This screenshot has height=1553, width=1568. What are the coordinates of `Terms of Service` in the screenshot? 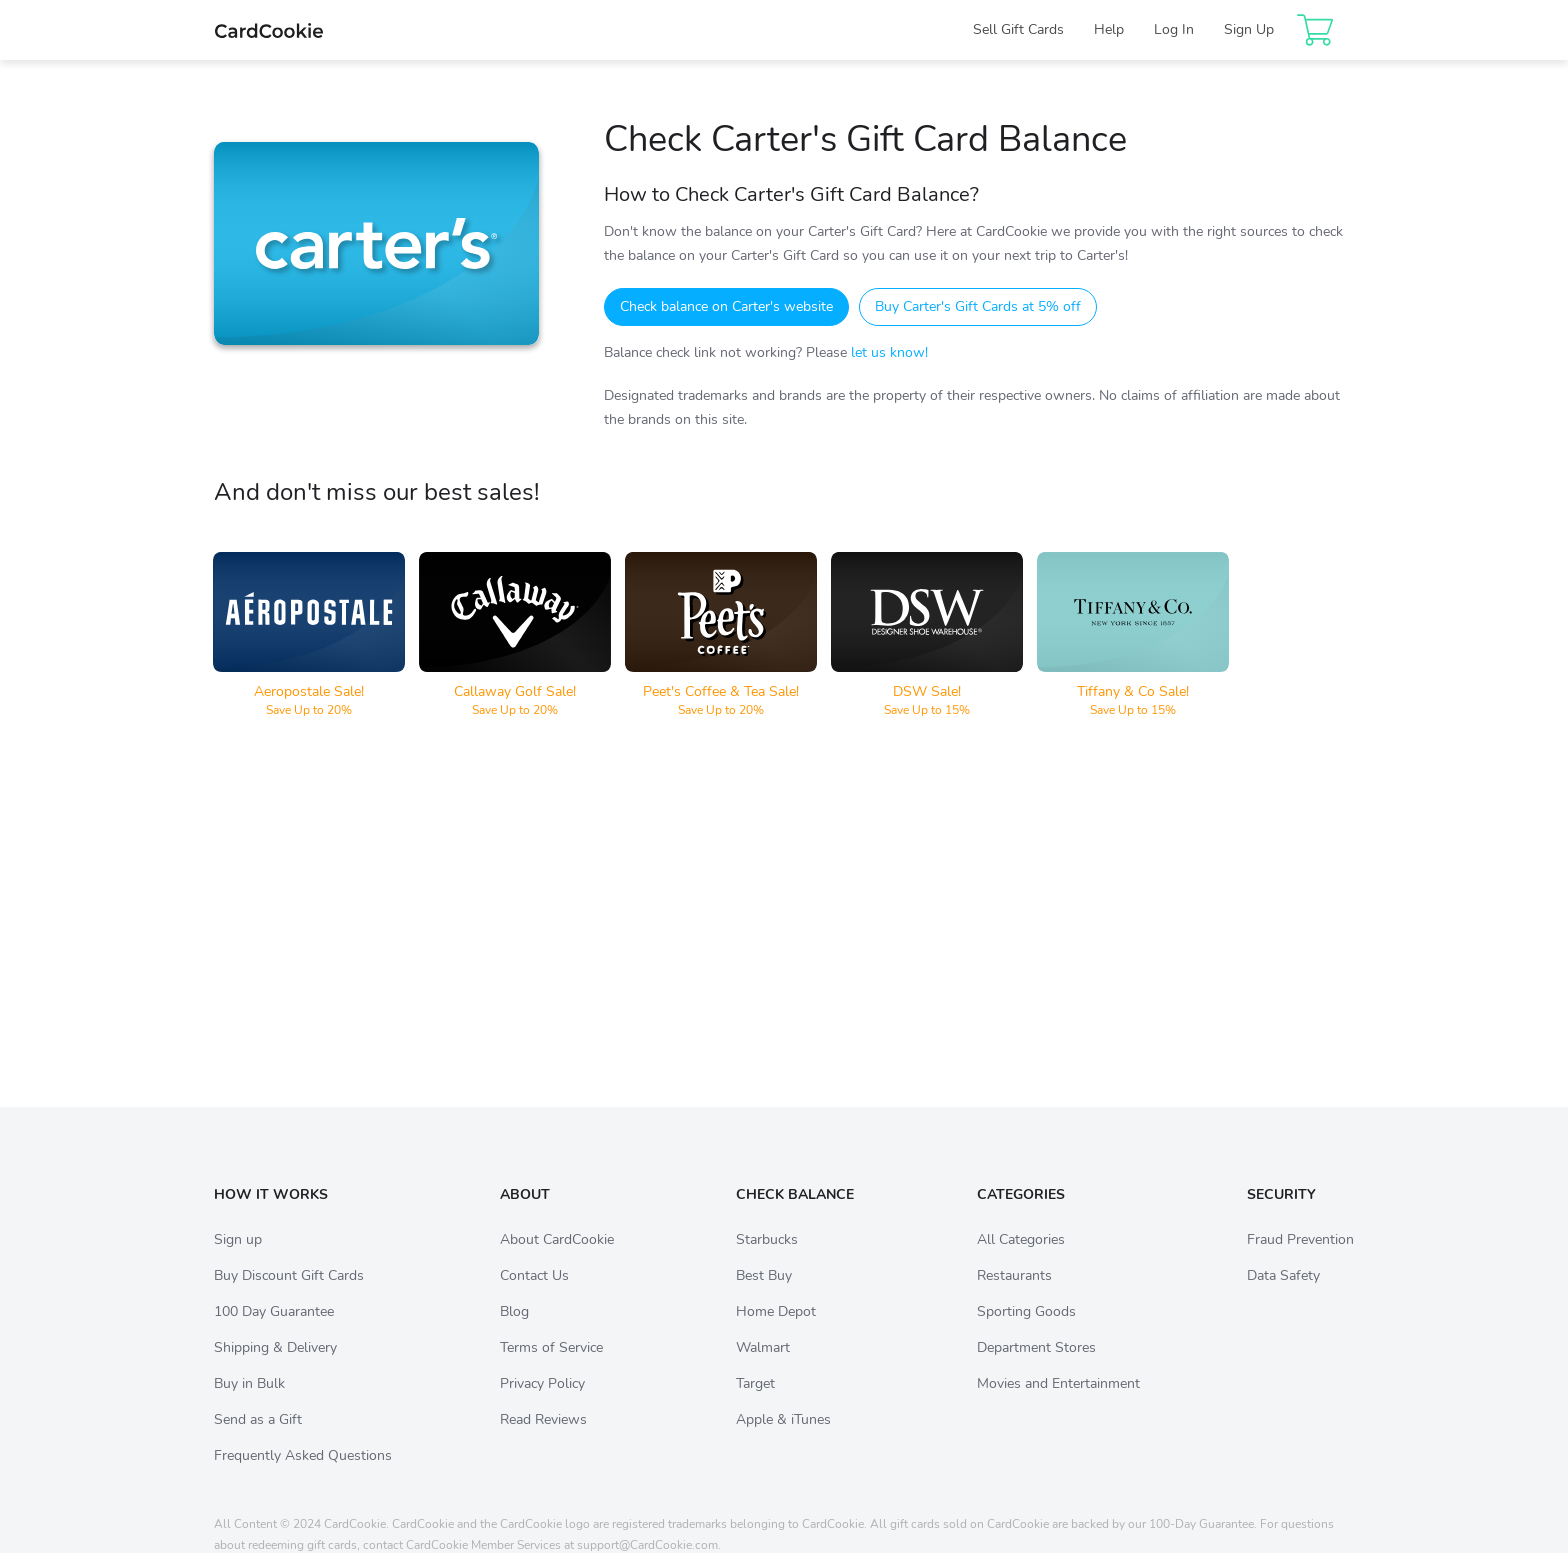 It's located at (551, 1367).